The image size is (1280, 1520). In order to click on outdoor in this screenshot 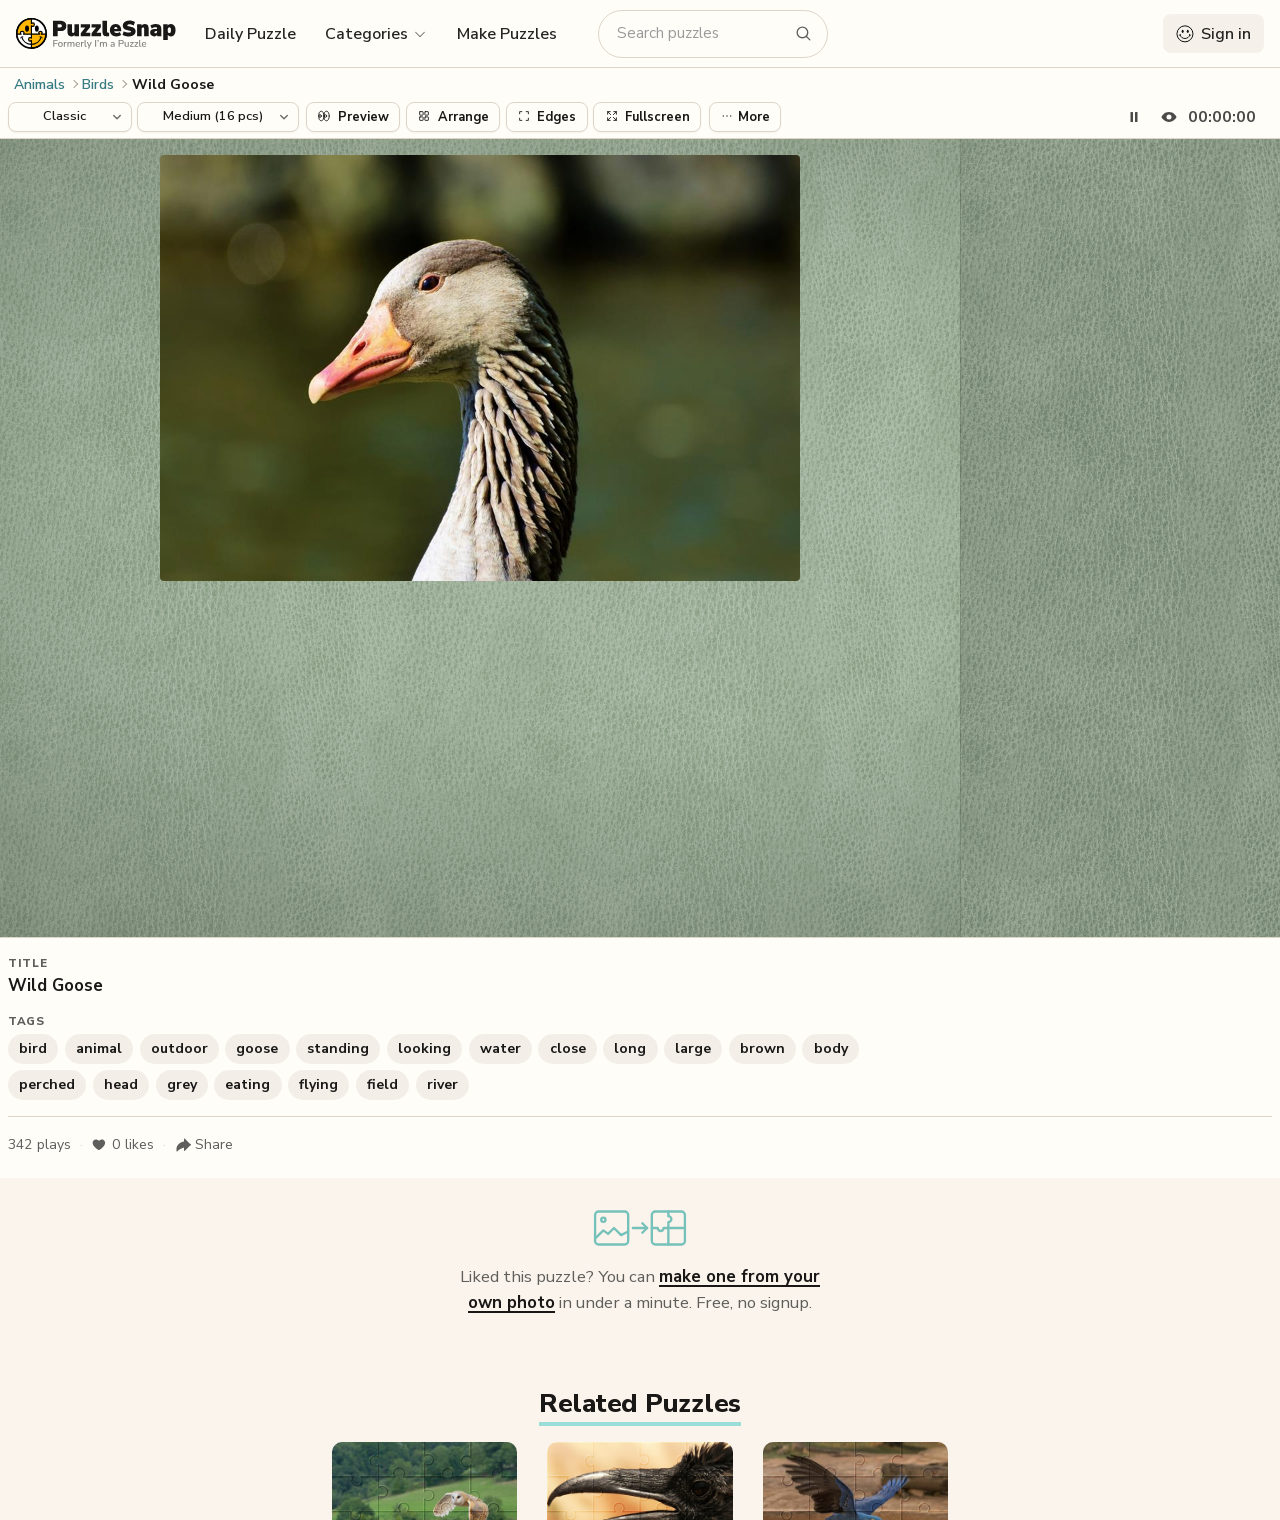, I will do `click(179, 1048)`.